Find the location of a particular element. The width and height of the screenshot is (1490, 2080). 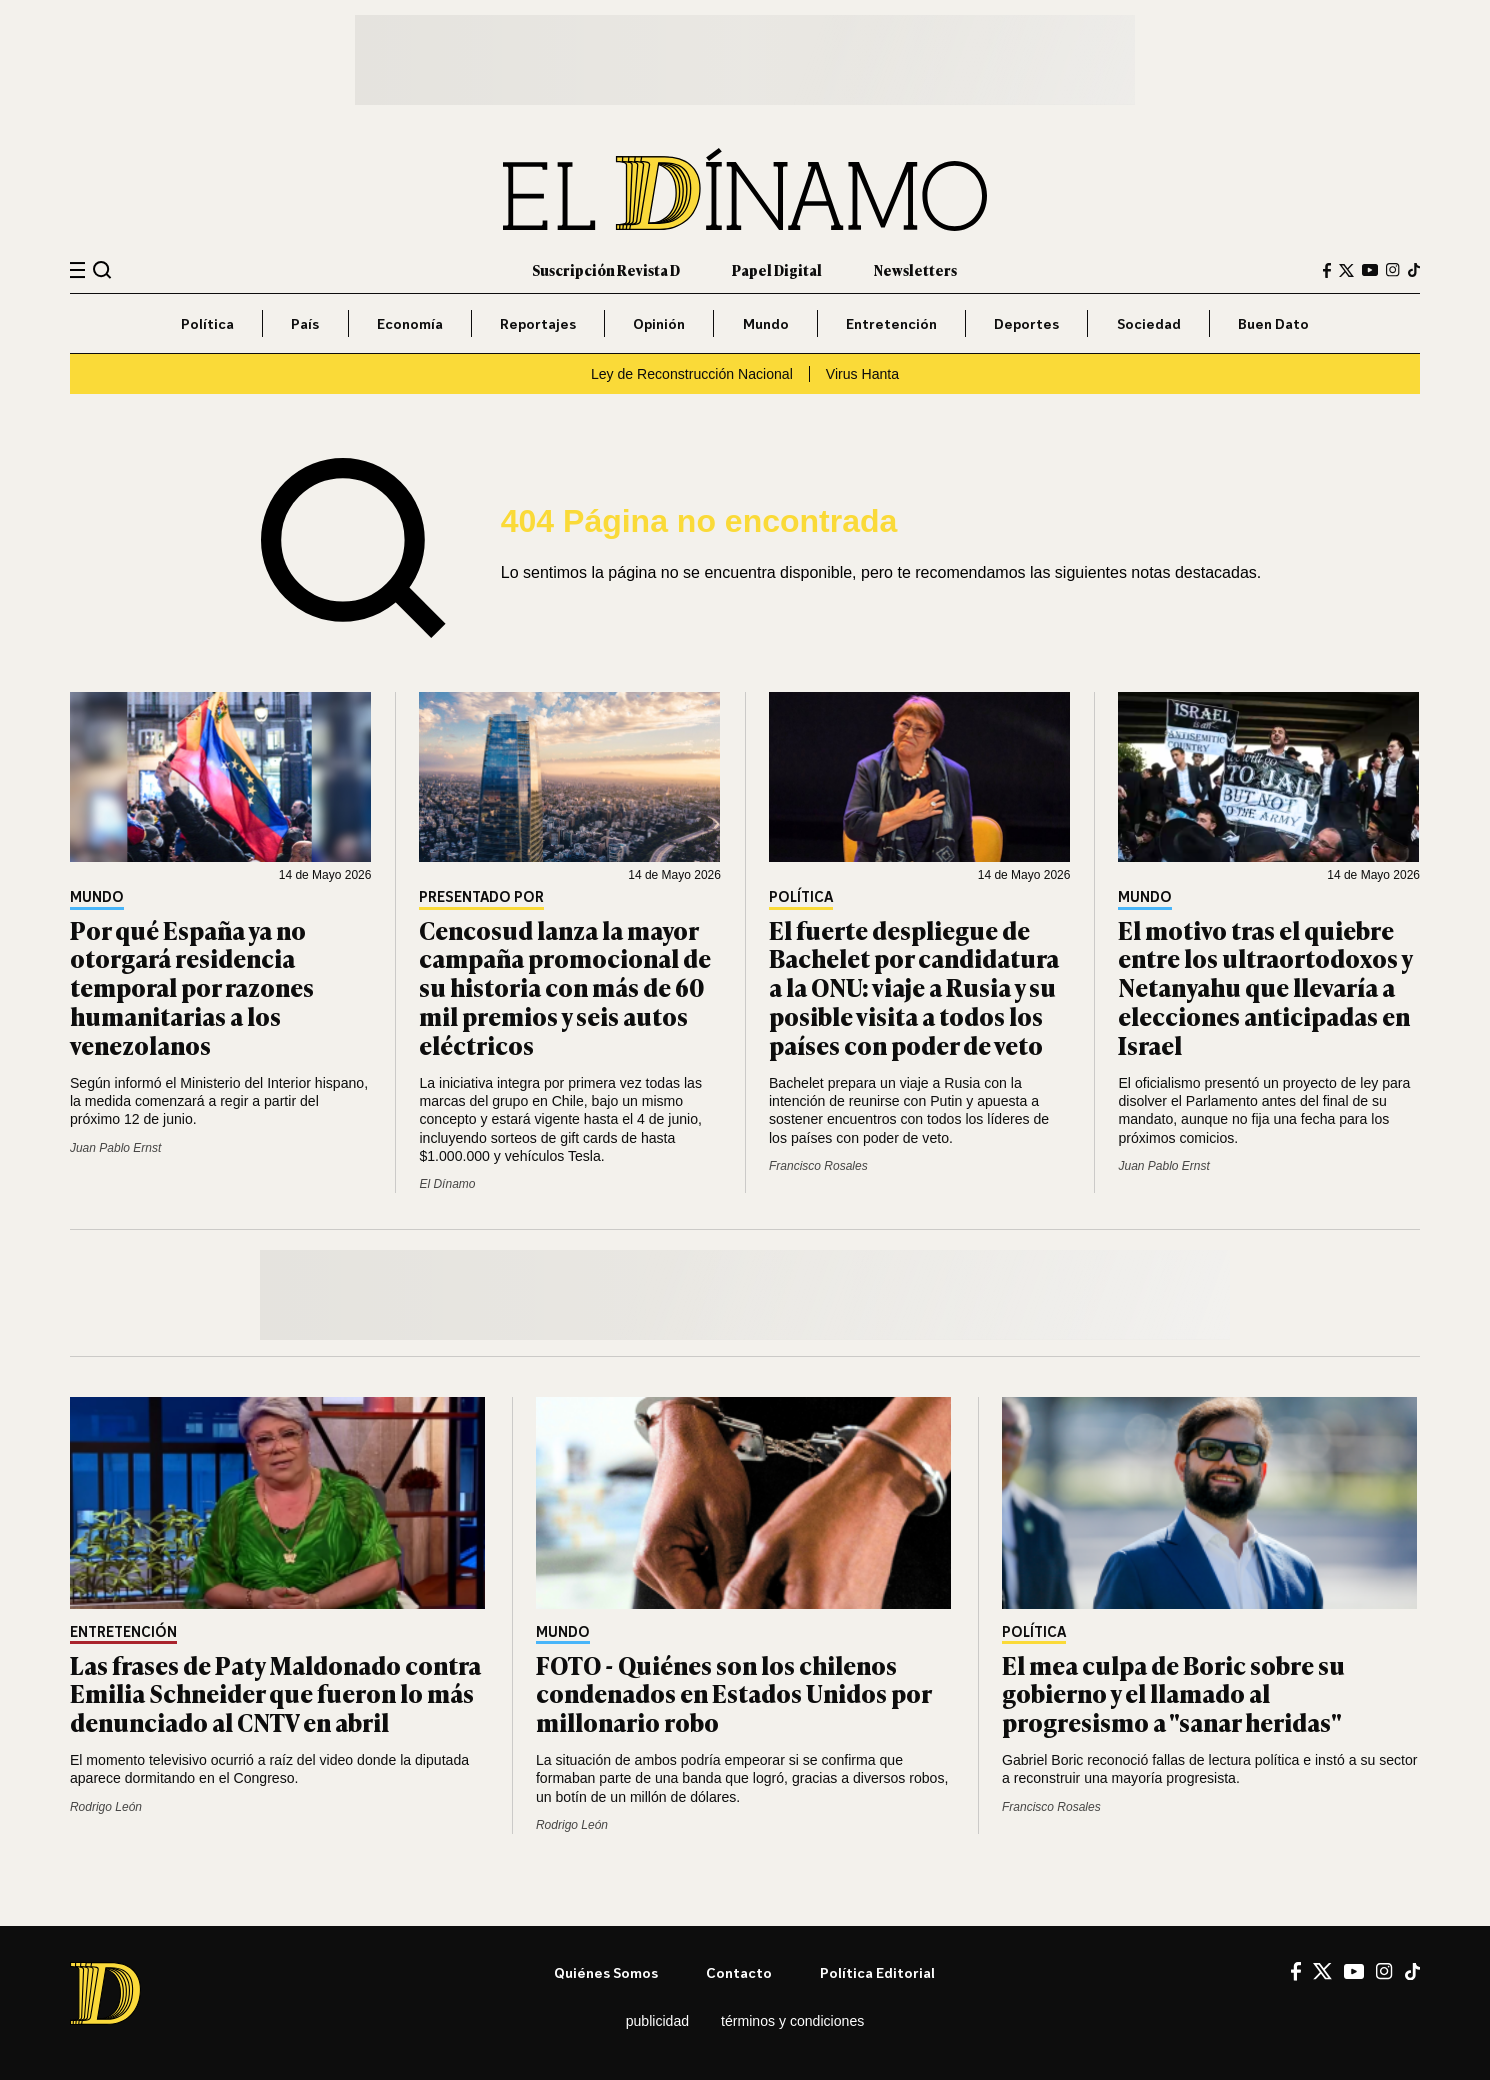

Política editorial is located at coordinates (877, 1972).